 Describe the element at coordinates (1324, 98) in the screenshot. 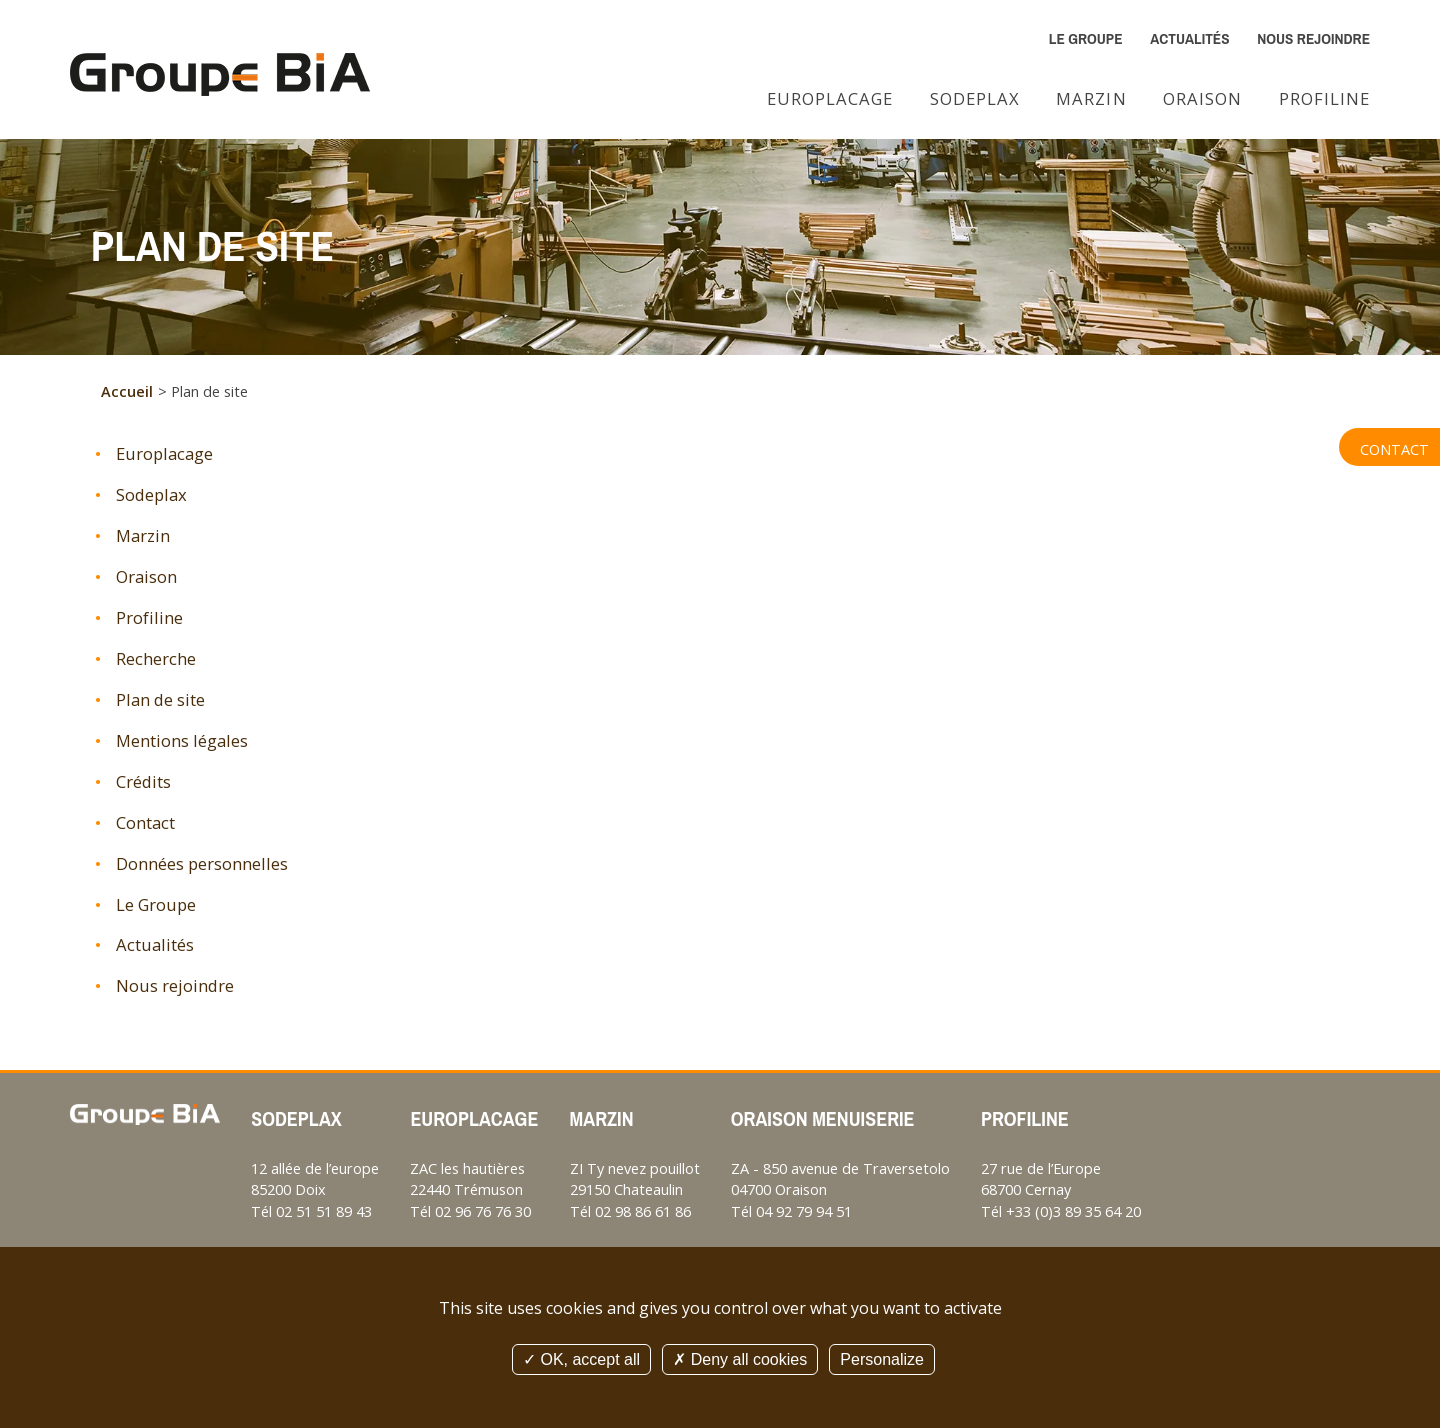

I see `Profiline` at that location.